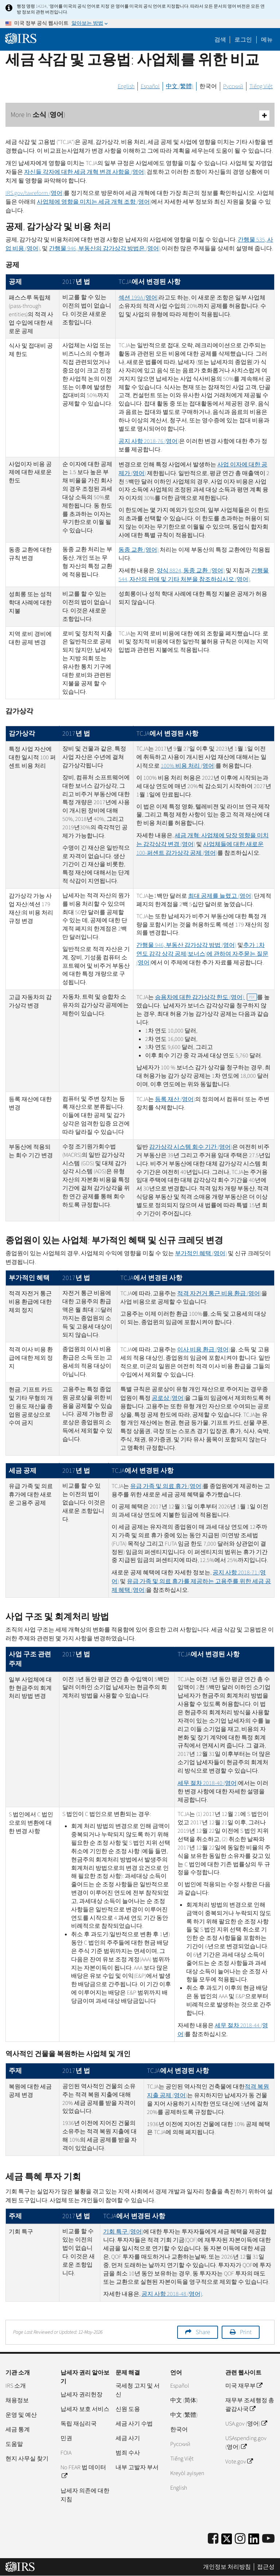  What do you see at coordinates (268, 2539) in the screenshot?
I see `[IRS Youtube]` at bounding box center [268, 2539].